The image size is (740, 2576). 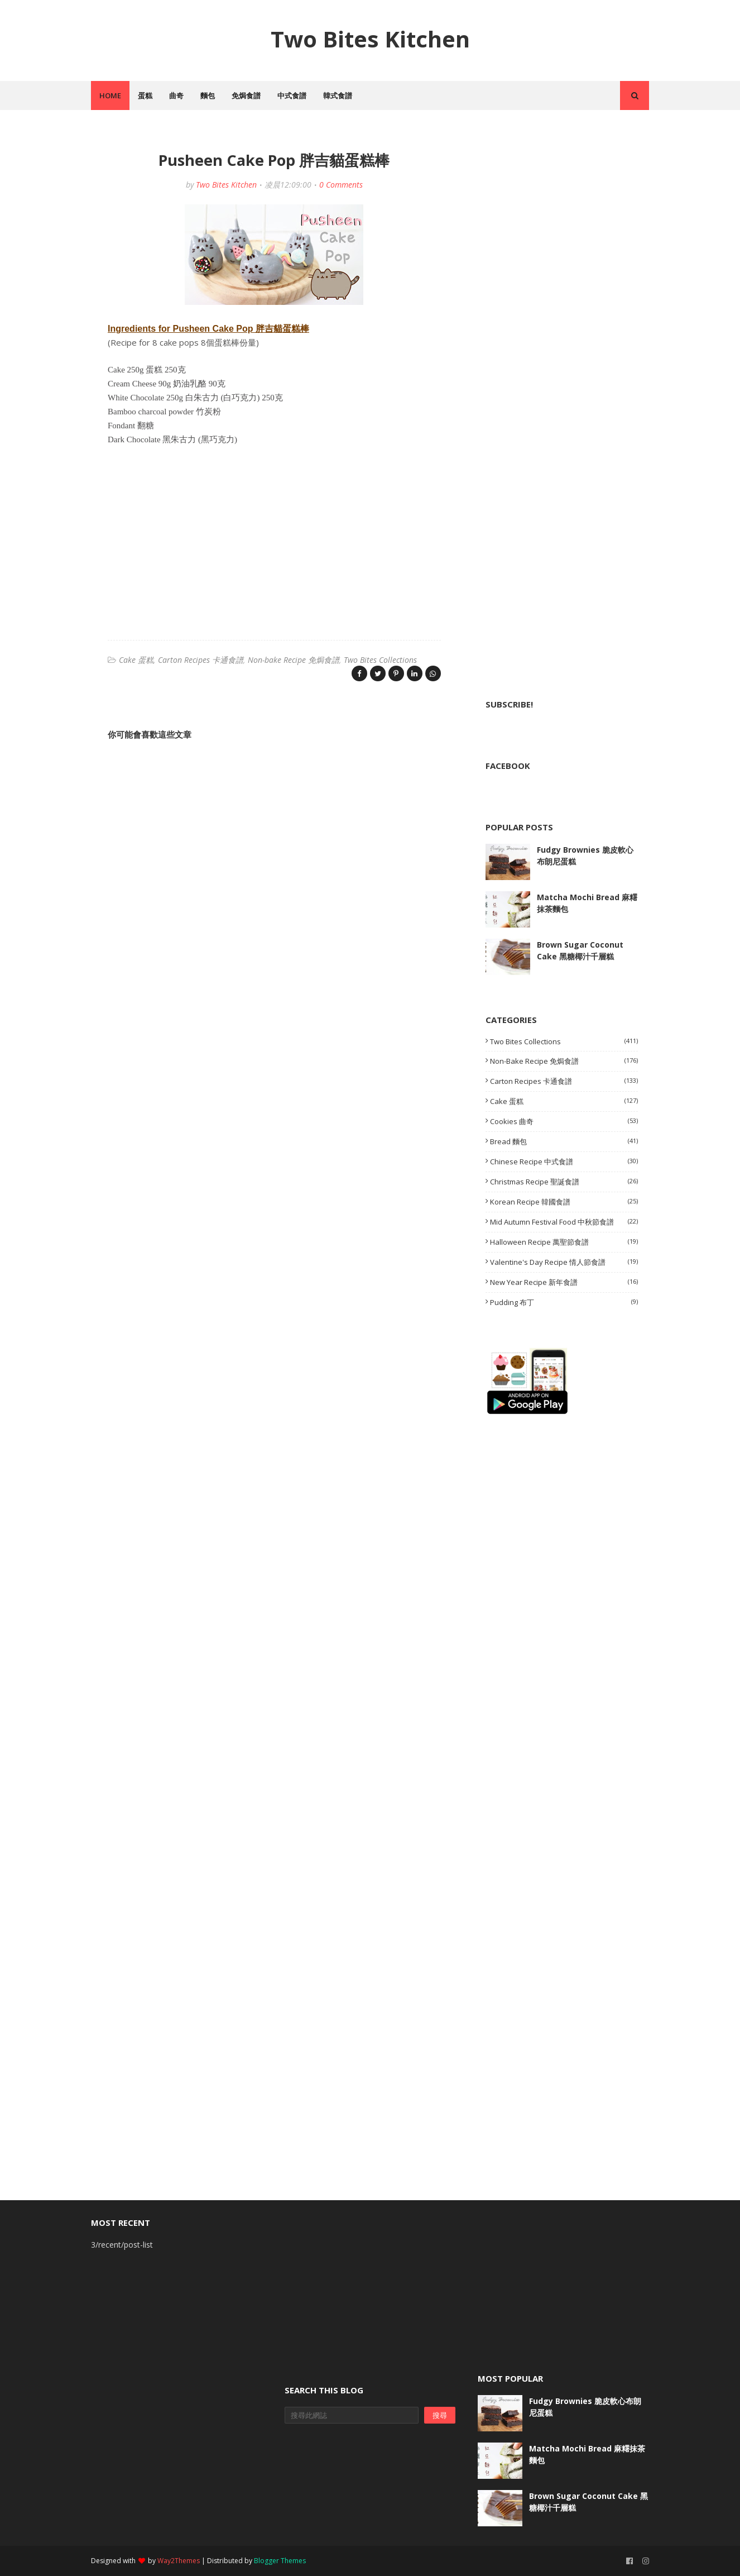 What do you see at coordinates (564, 1141) in the screenshot?
I see `Bread 麵包` at bounding box center [564, 1141].